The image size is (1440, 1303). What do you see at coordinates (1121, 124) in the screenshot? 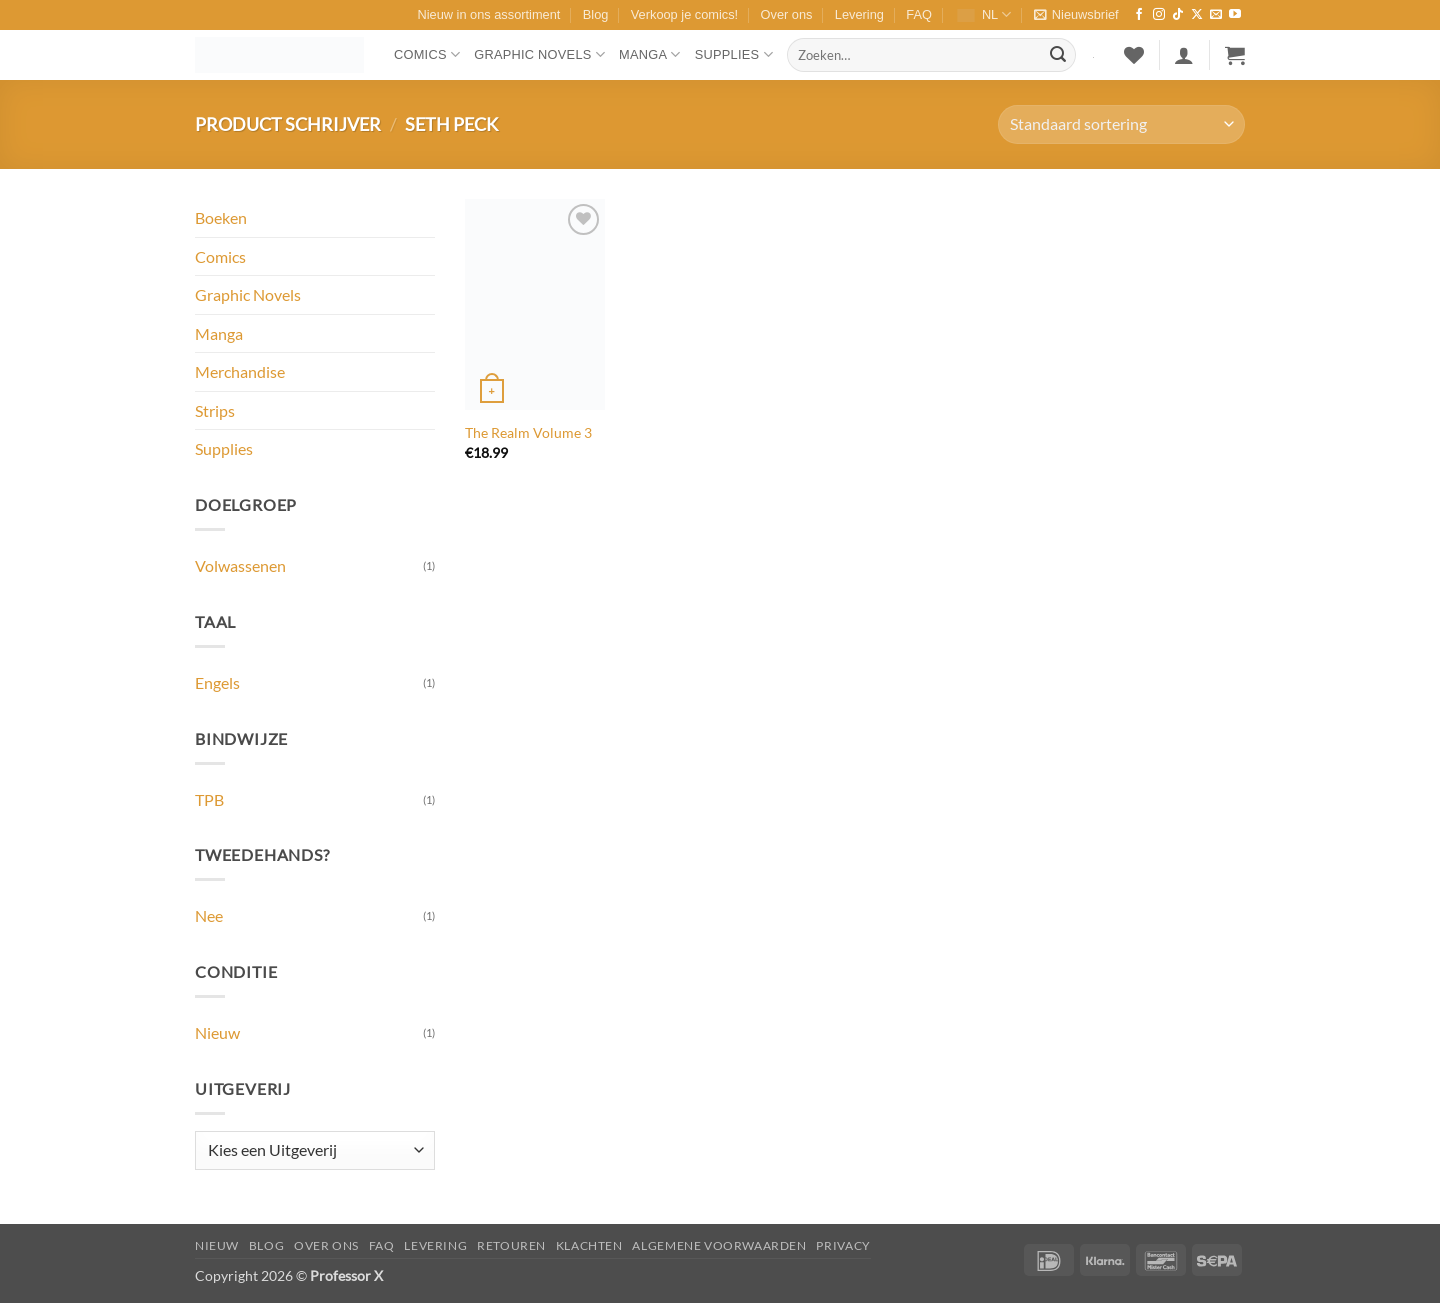
I see `[Winkelbestelling]` at bounding box center [1121, 124].